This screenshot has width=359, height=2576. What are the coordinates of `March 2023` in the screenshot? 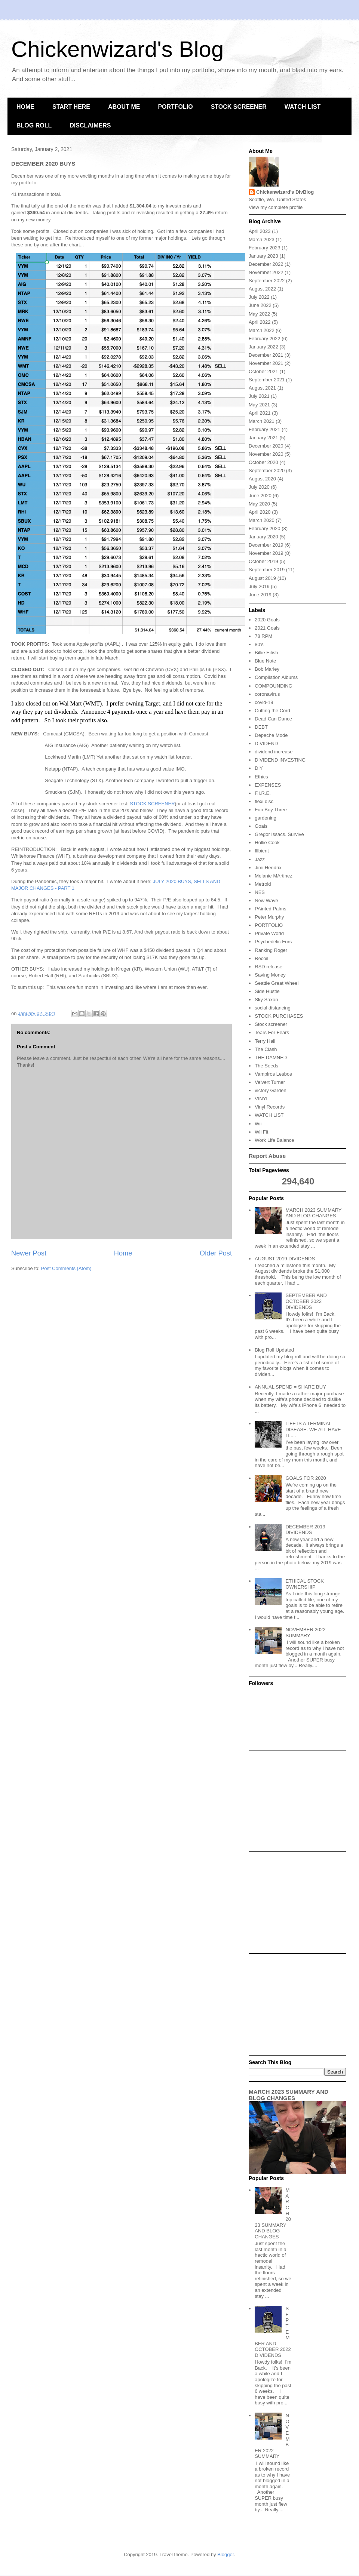 It's located at (261, 239).